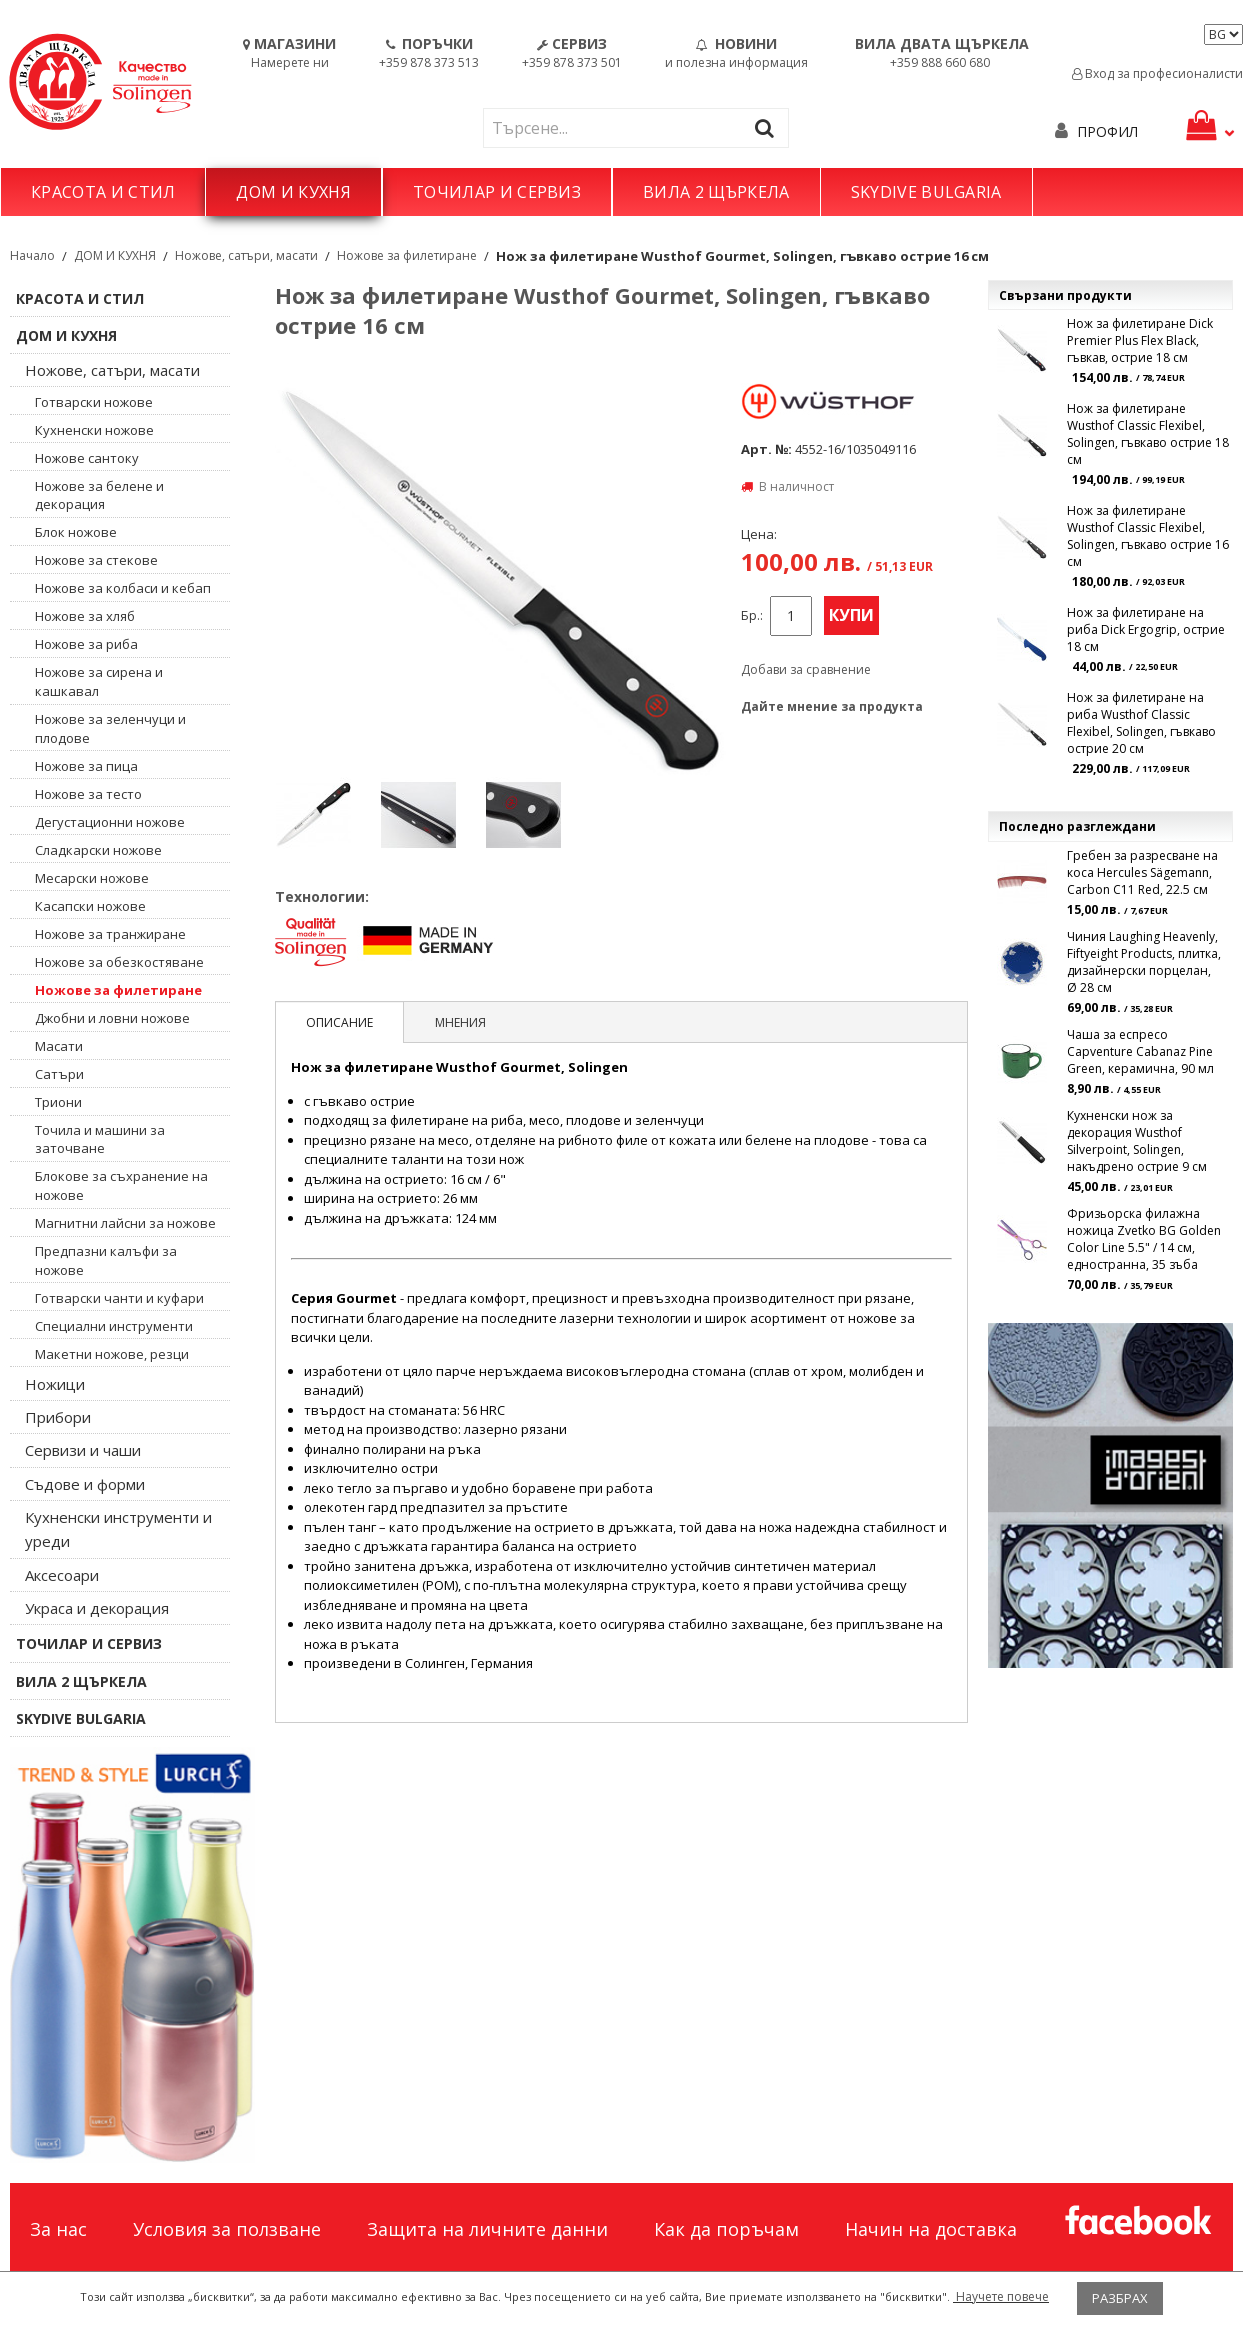  What do you see at coordinates (58, 2229) in the screenshot?
I see `За нас` at bounding box center [58, 2229].